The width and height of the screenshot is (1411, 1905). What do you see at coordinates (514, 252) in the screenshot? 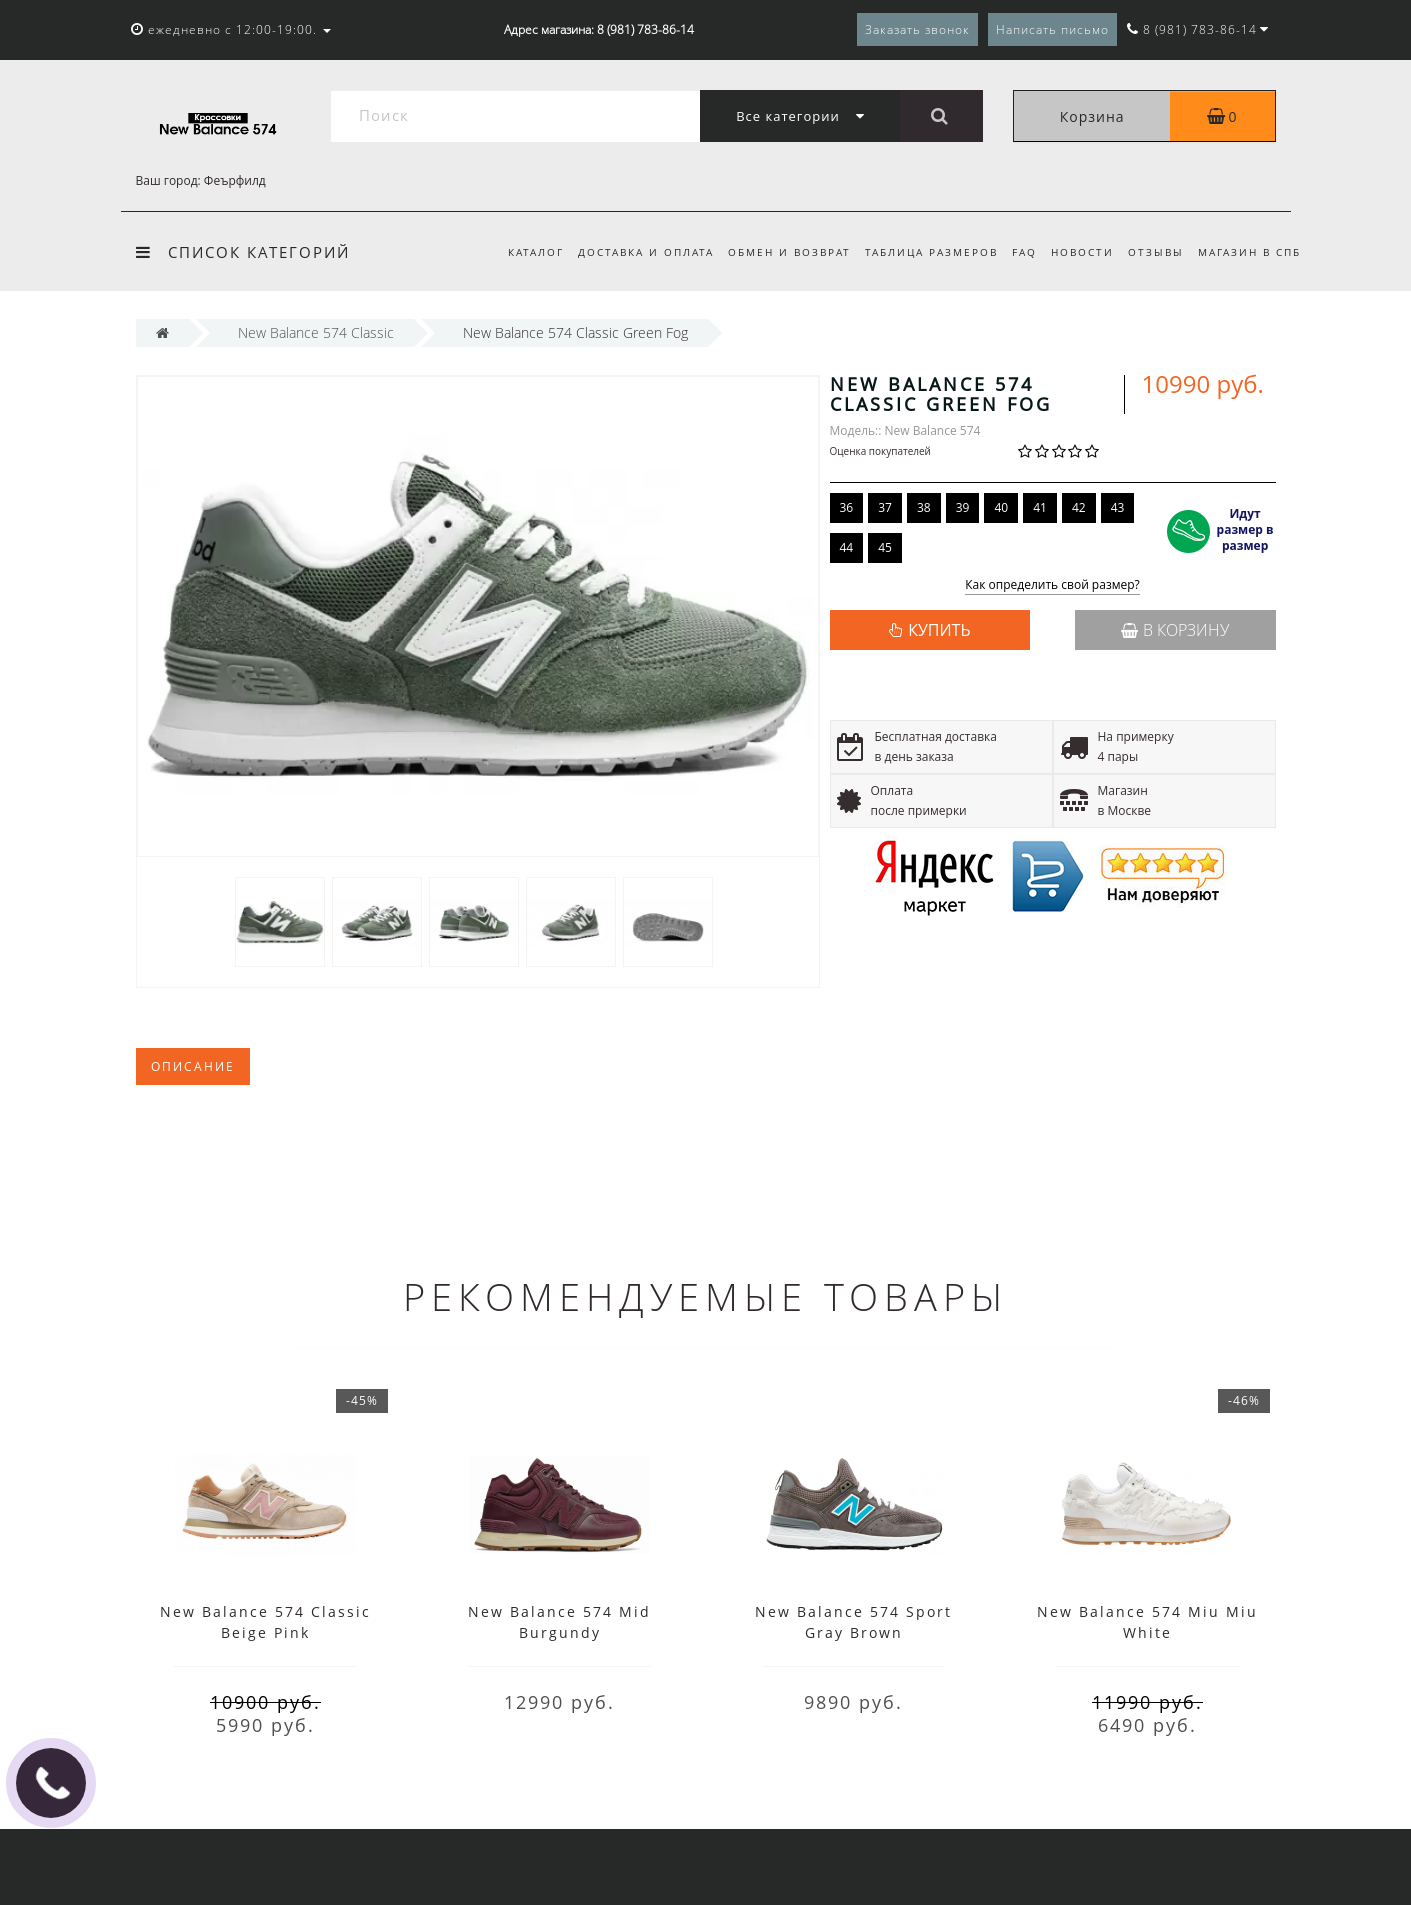
I see `Каталог` at bounding box center [514, 252].